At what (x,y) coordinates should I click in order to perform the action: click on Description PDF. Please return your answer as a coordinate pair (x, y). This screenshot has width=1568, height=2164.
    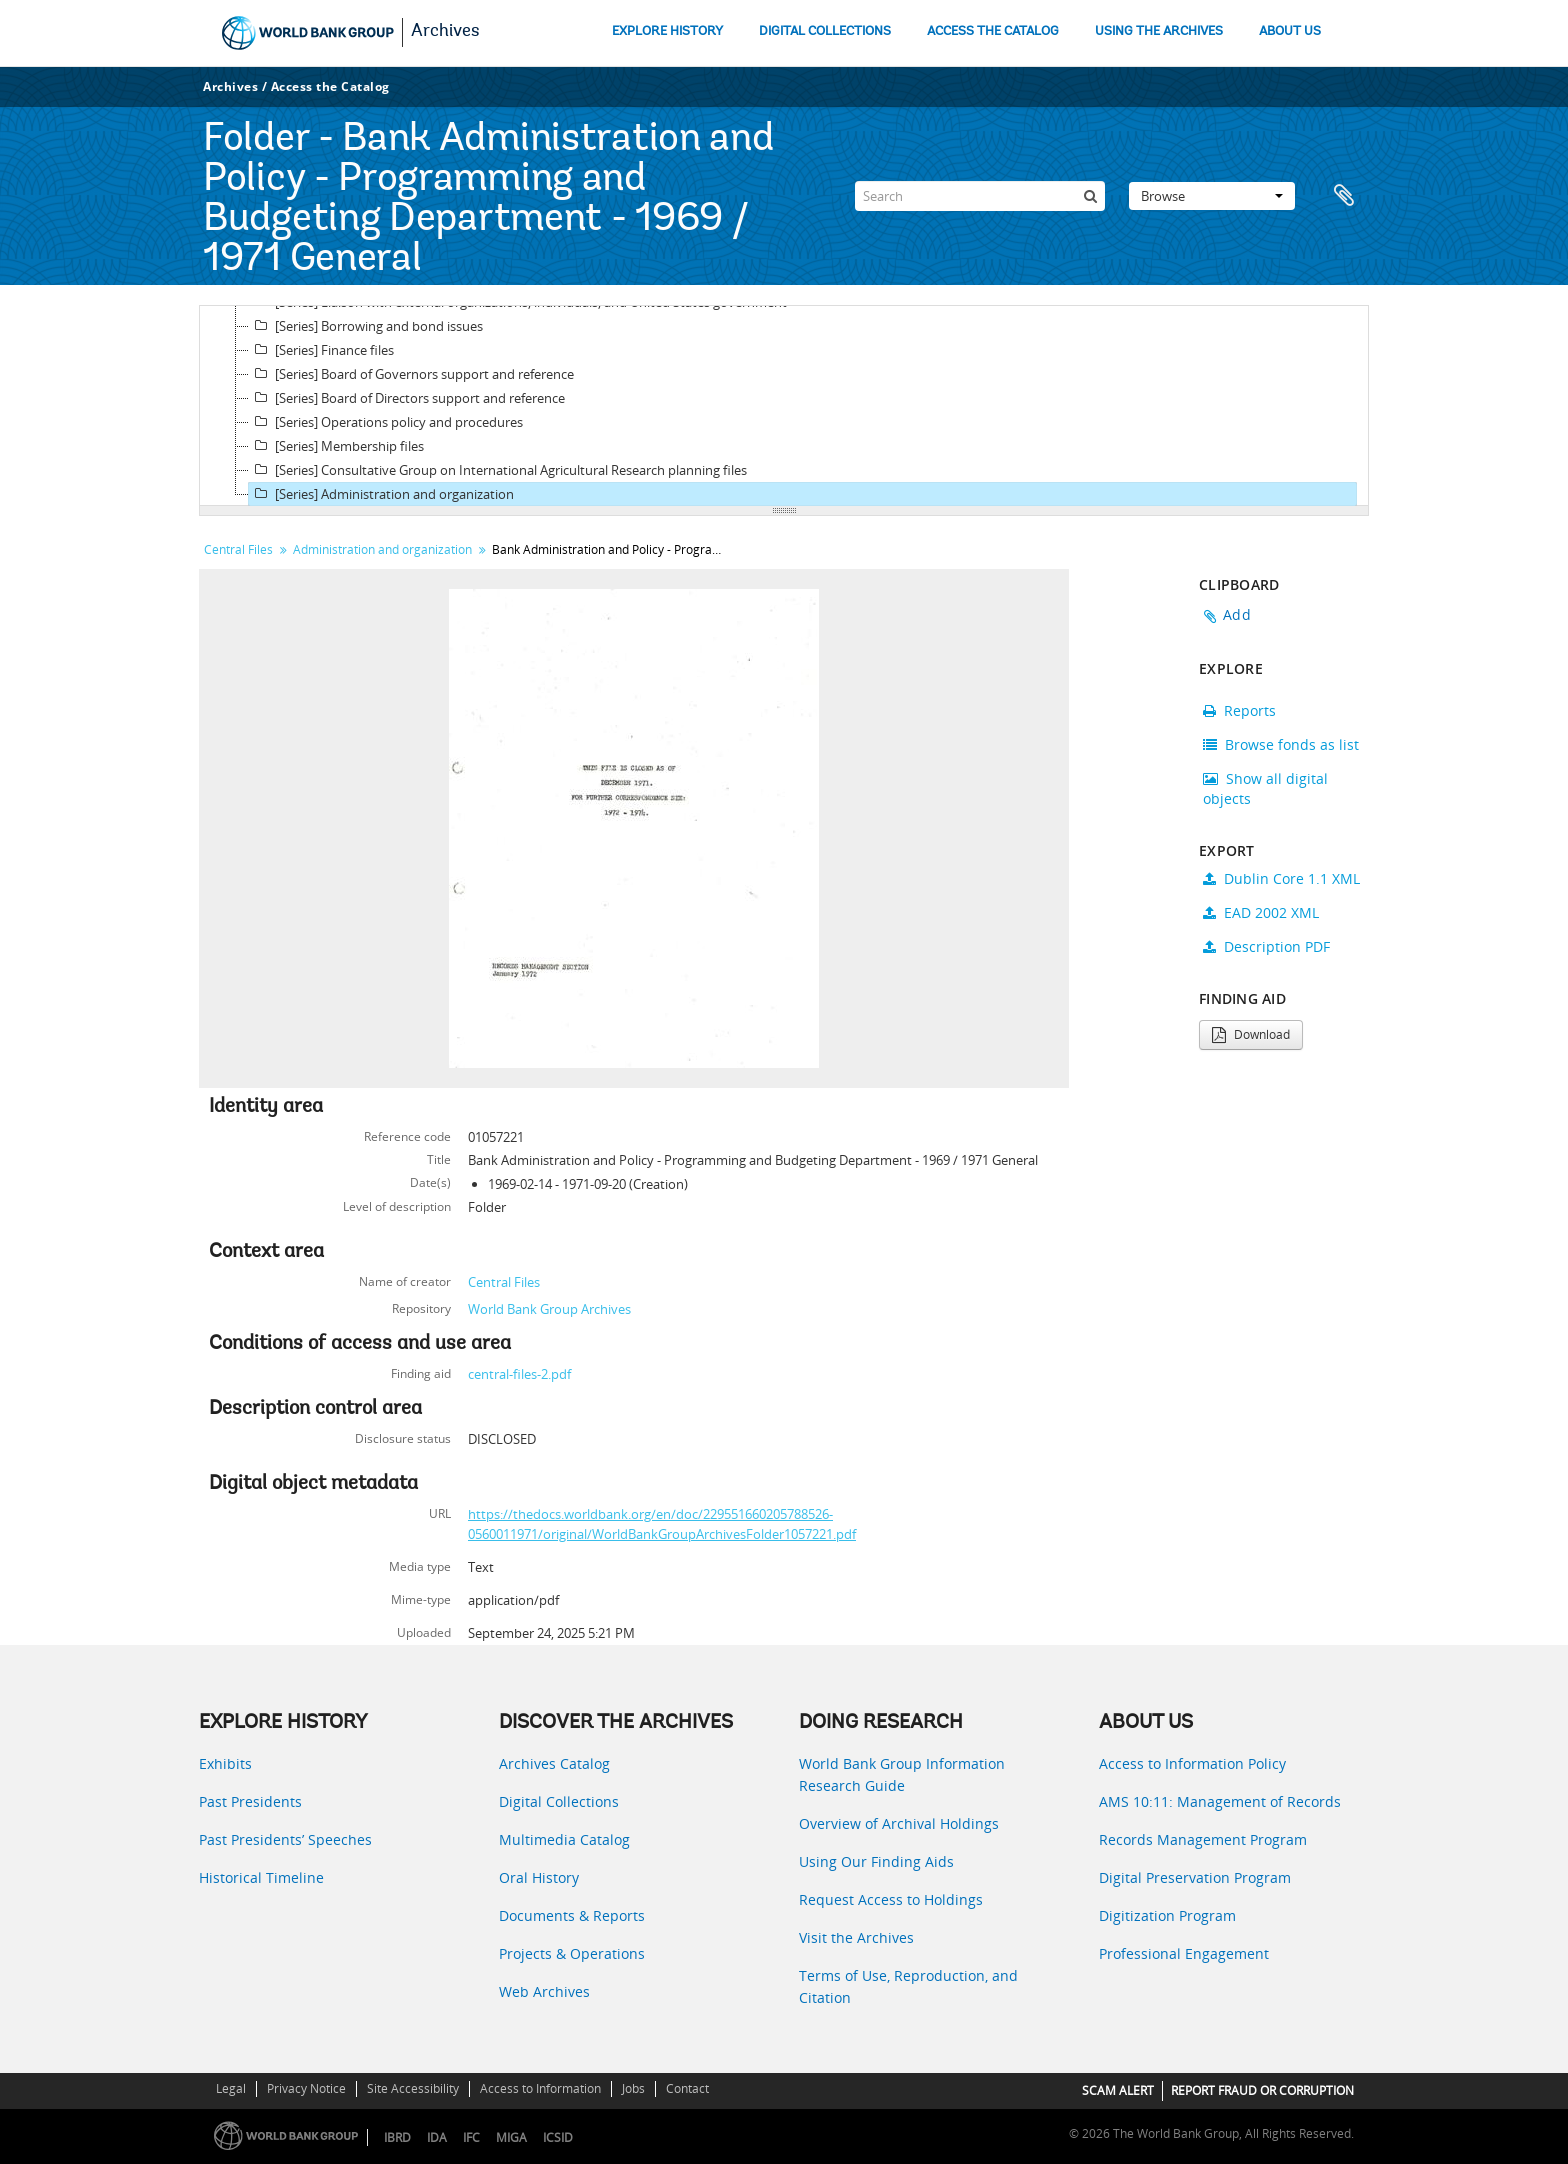
    Looking at the image, I should click on (1266, 946).